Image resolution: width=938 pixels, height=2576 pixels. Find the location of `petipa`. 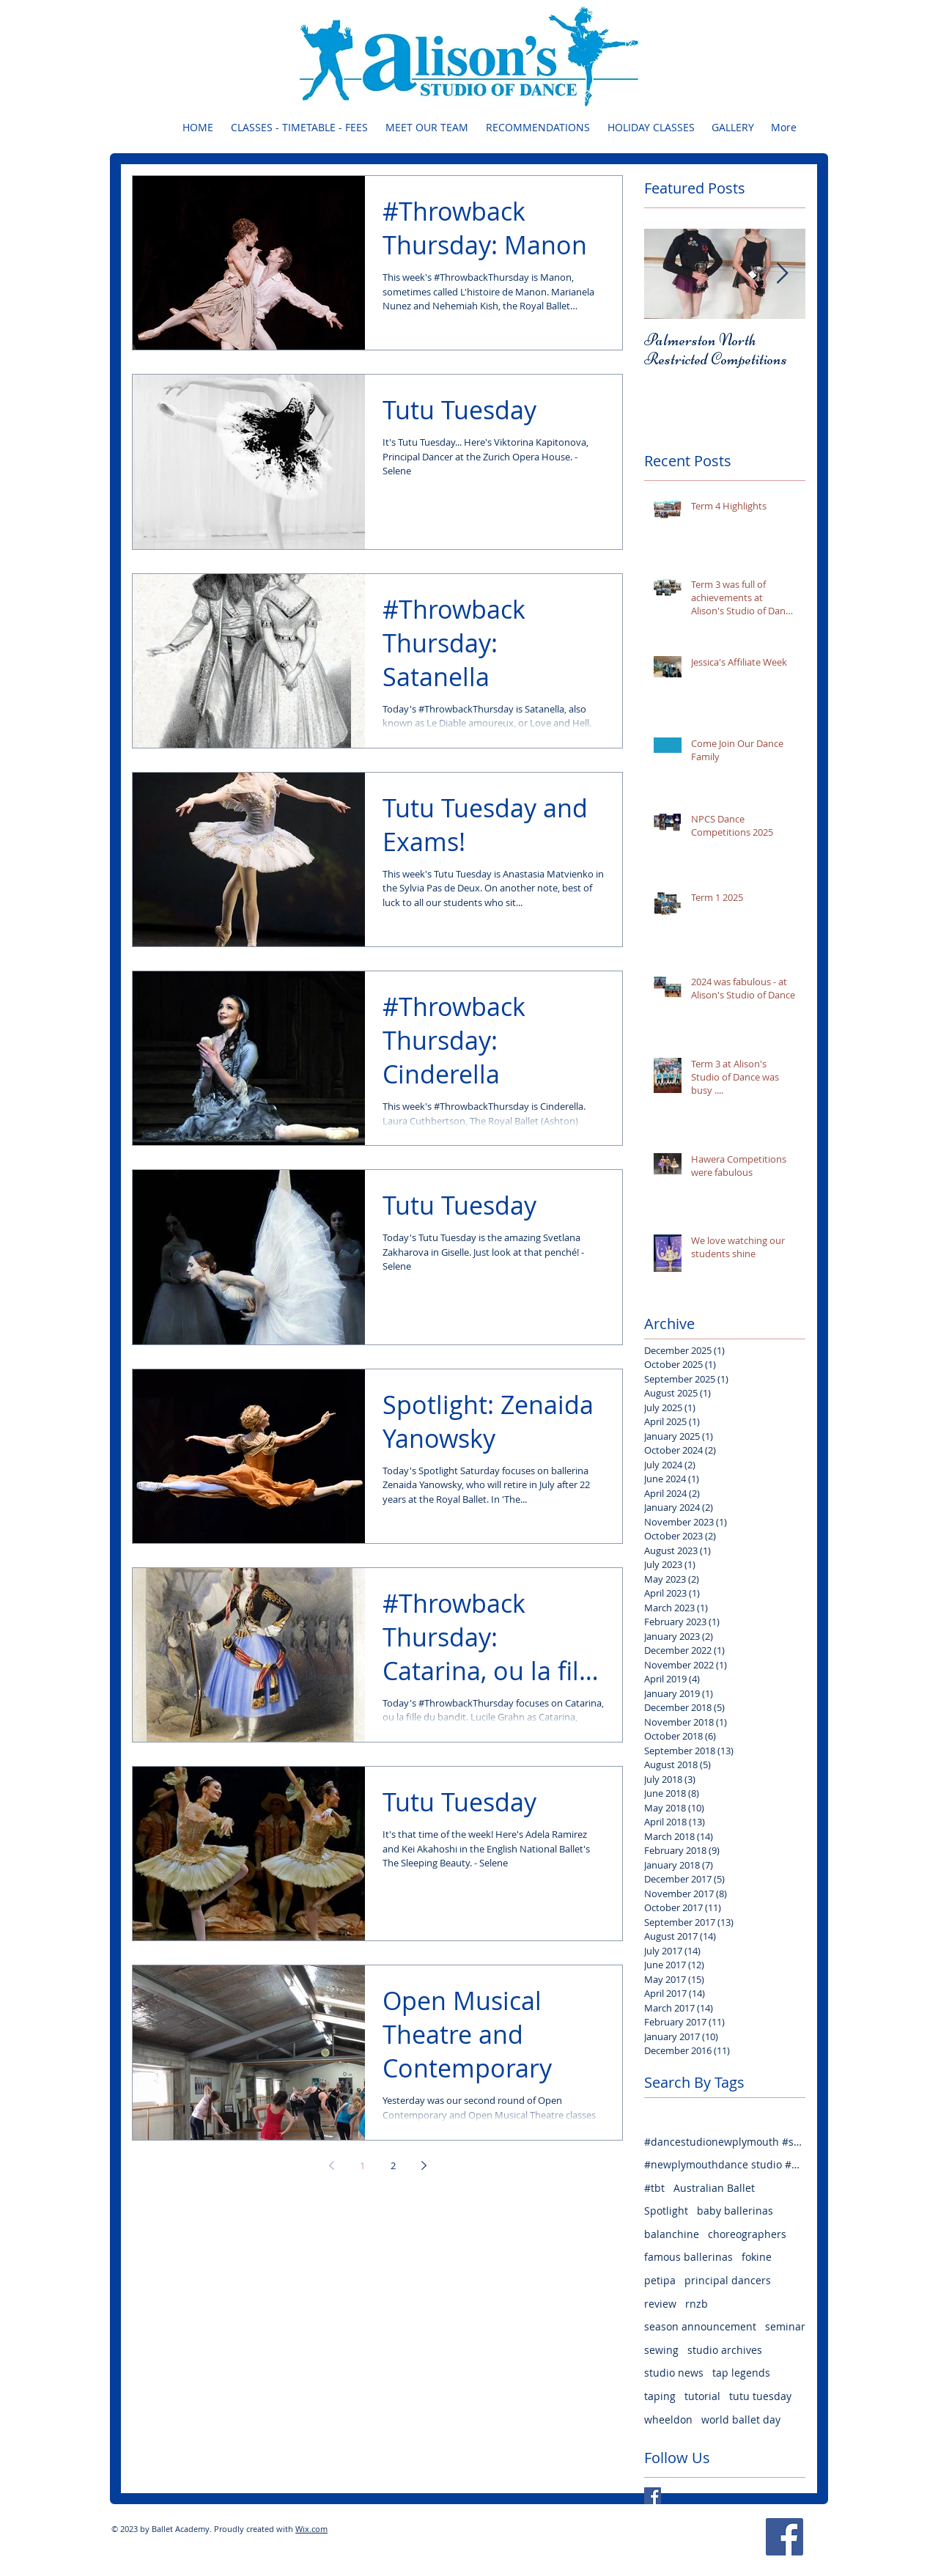

petipa is located at coordinates (660, 2280).